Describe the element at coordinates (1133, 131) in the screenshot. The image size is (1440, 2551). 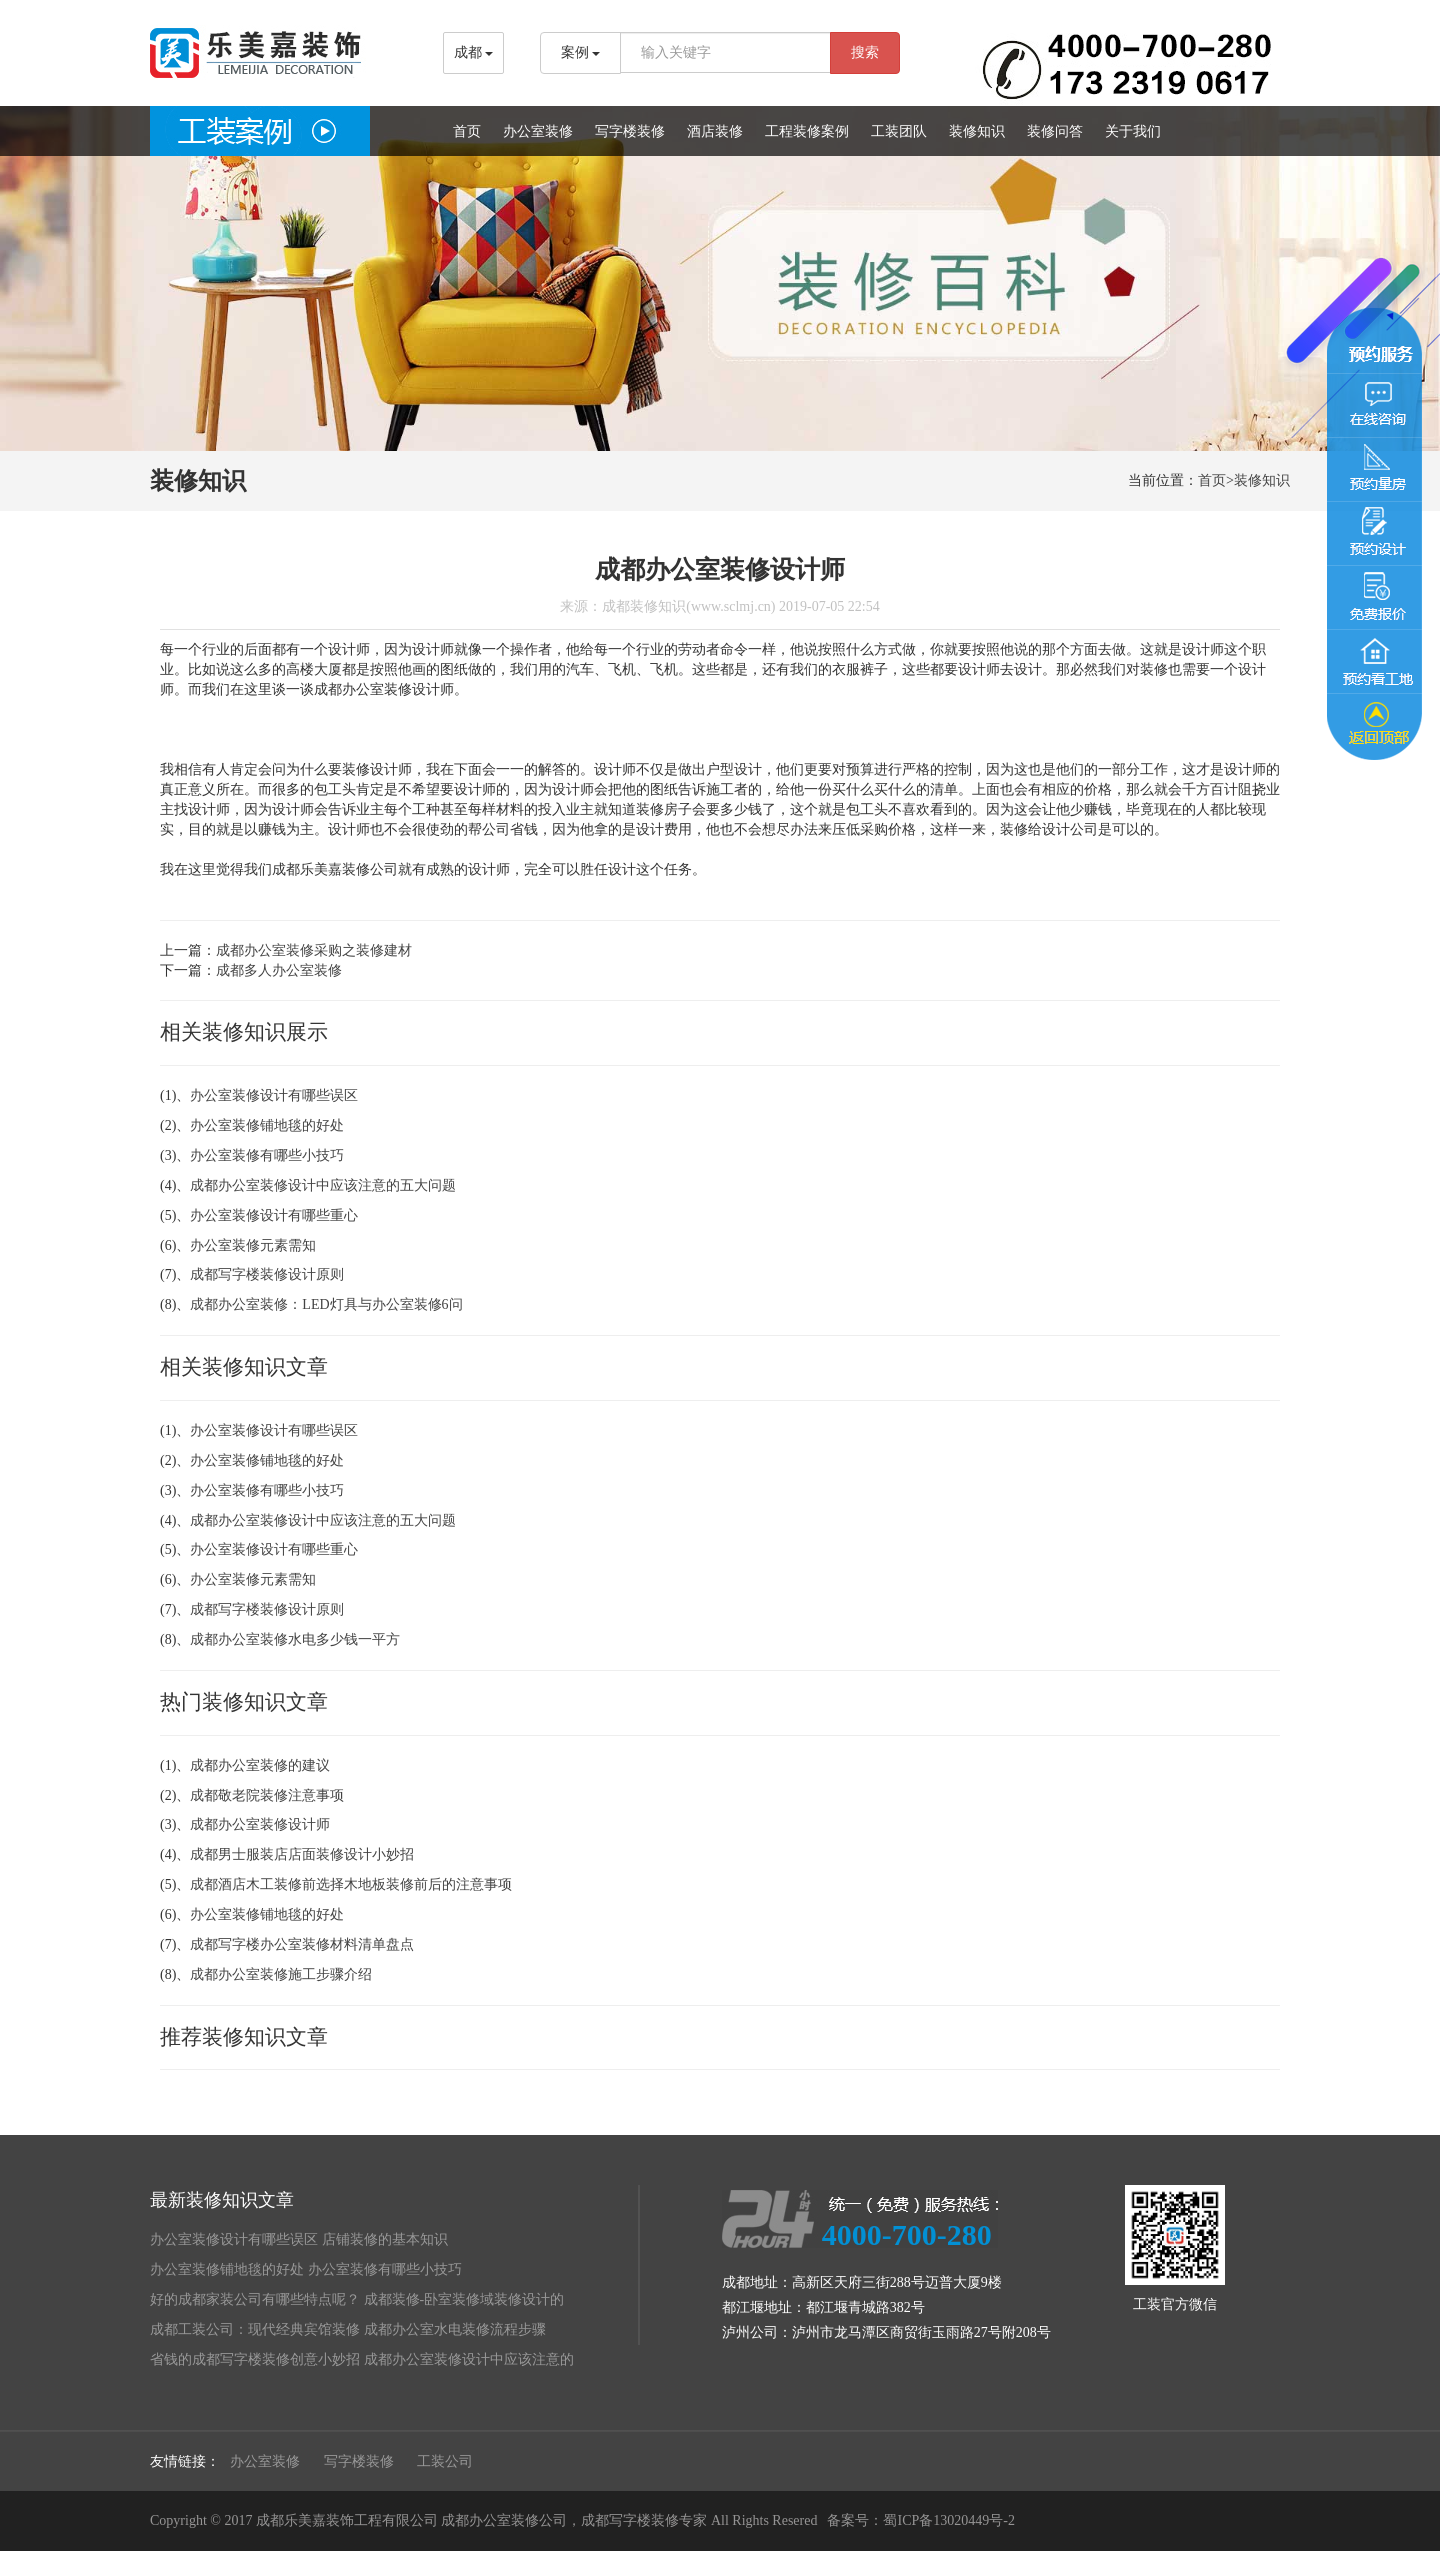
I see `关于我们 [button]` at that location.